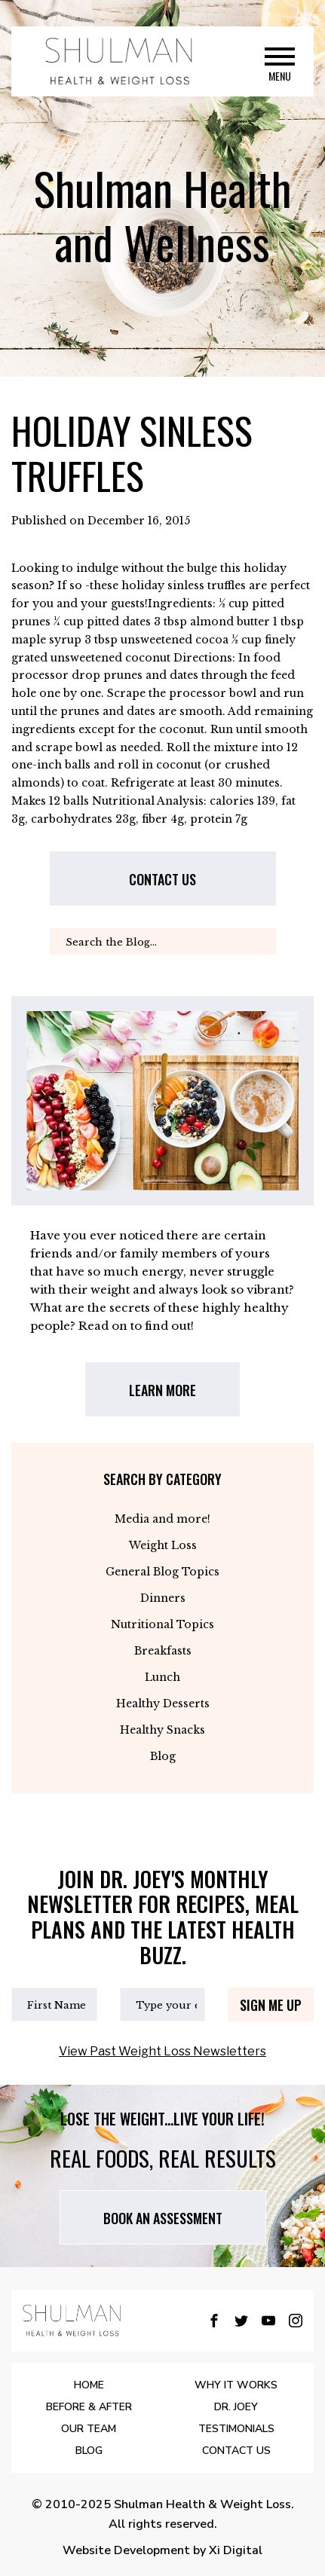 This screenshot has height=2576, width=325. Describe the element at coordinates (126, 2550) in the screenshot. I see `Website Development` at that location.